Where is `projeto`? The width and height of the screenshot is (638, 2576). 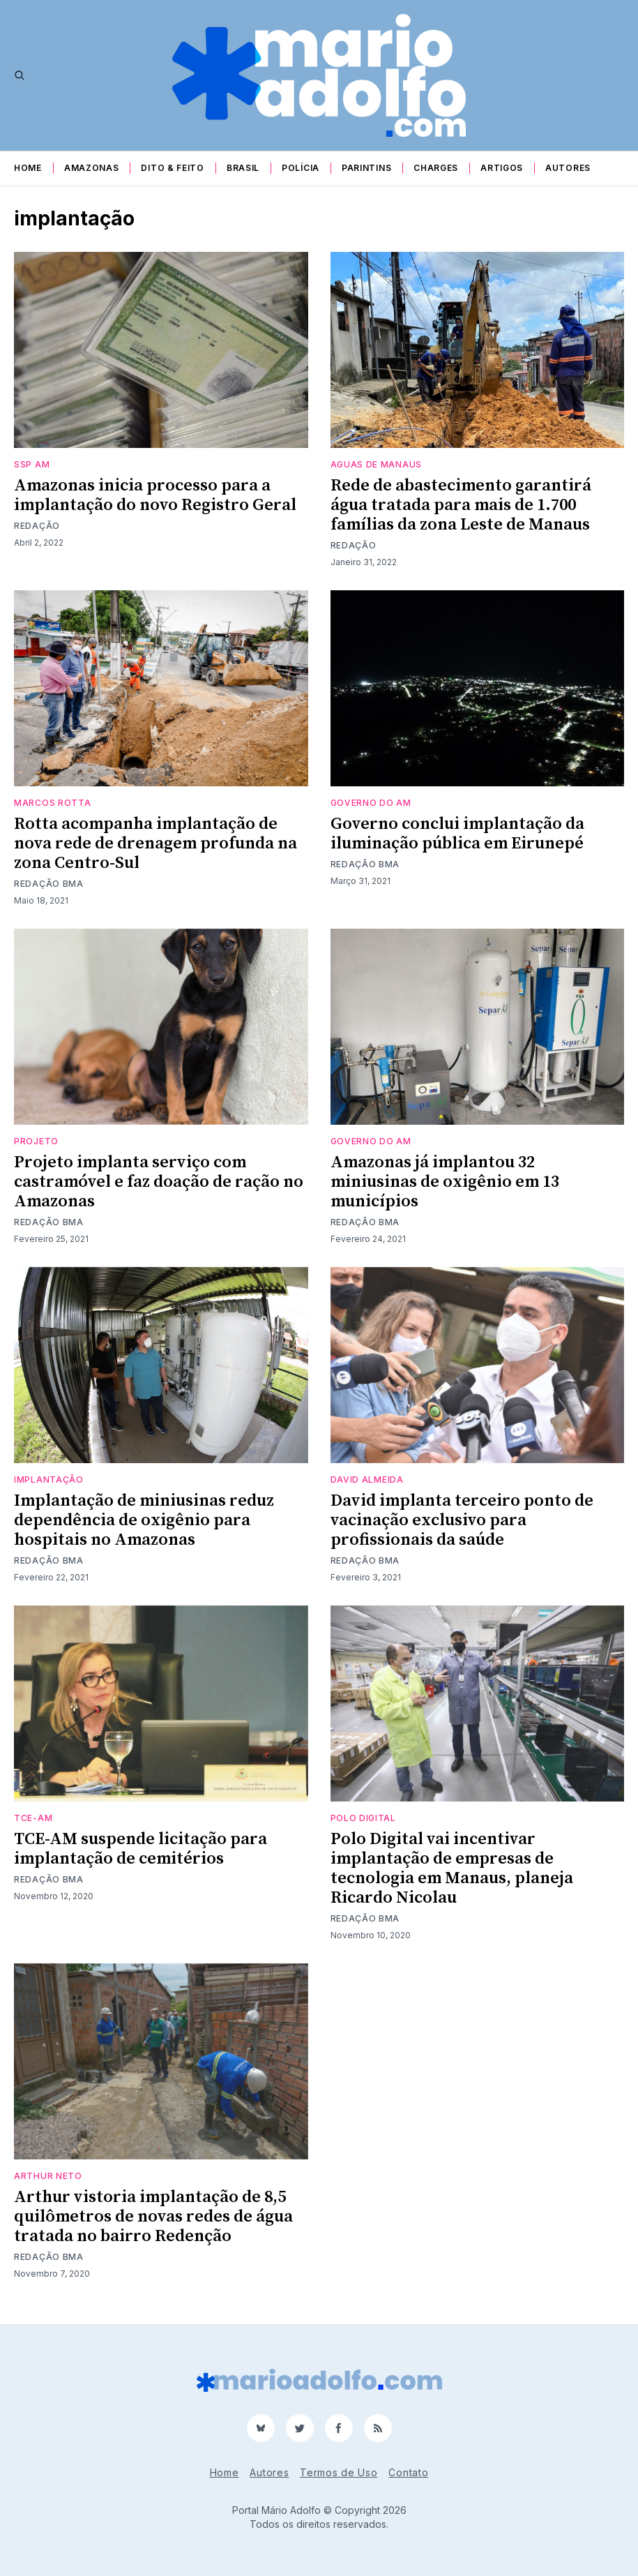
projeto is located at coordinates (36, 1141).